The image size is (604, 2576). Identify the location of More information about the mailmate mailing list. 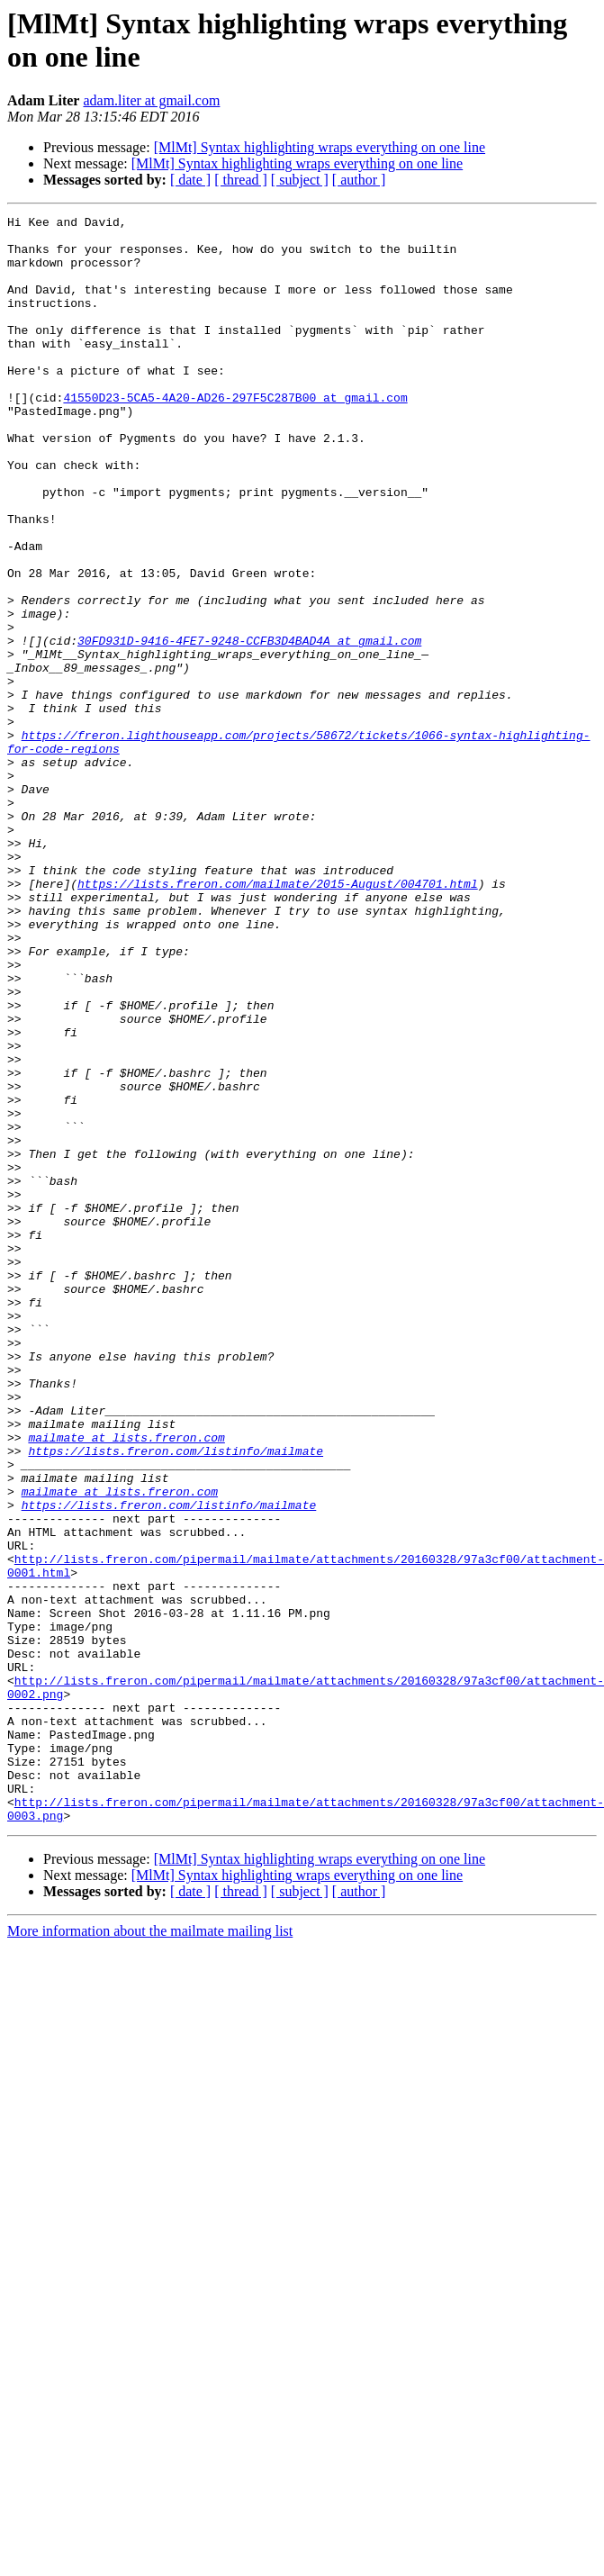
(150, 2252).